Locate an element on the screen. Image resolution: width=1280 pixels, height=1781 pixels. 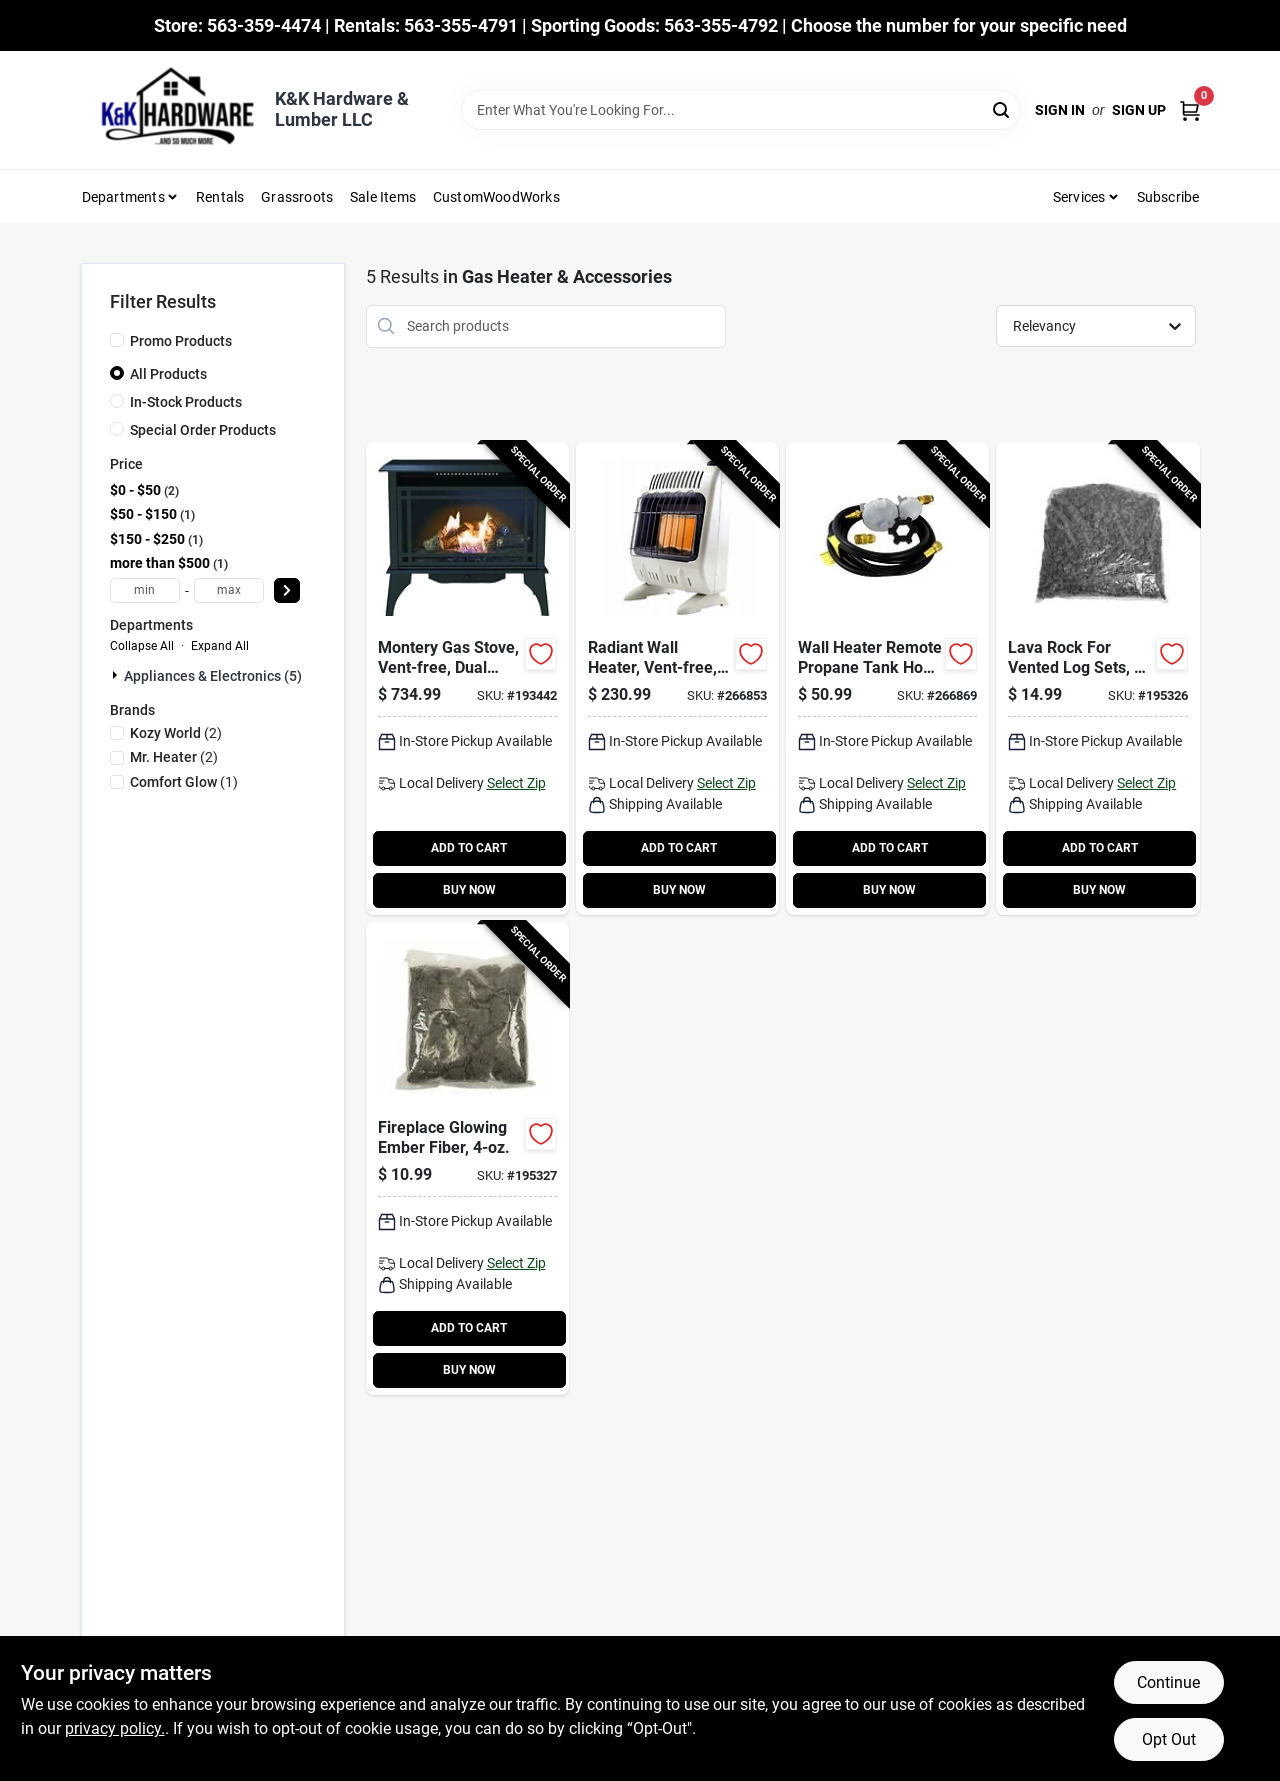
Grassroots is located at coordinates (297, 197).